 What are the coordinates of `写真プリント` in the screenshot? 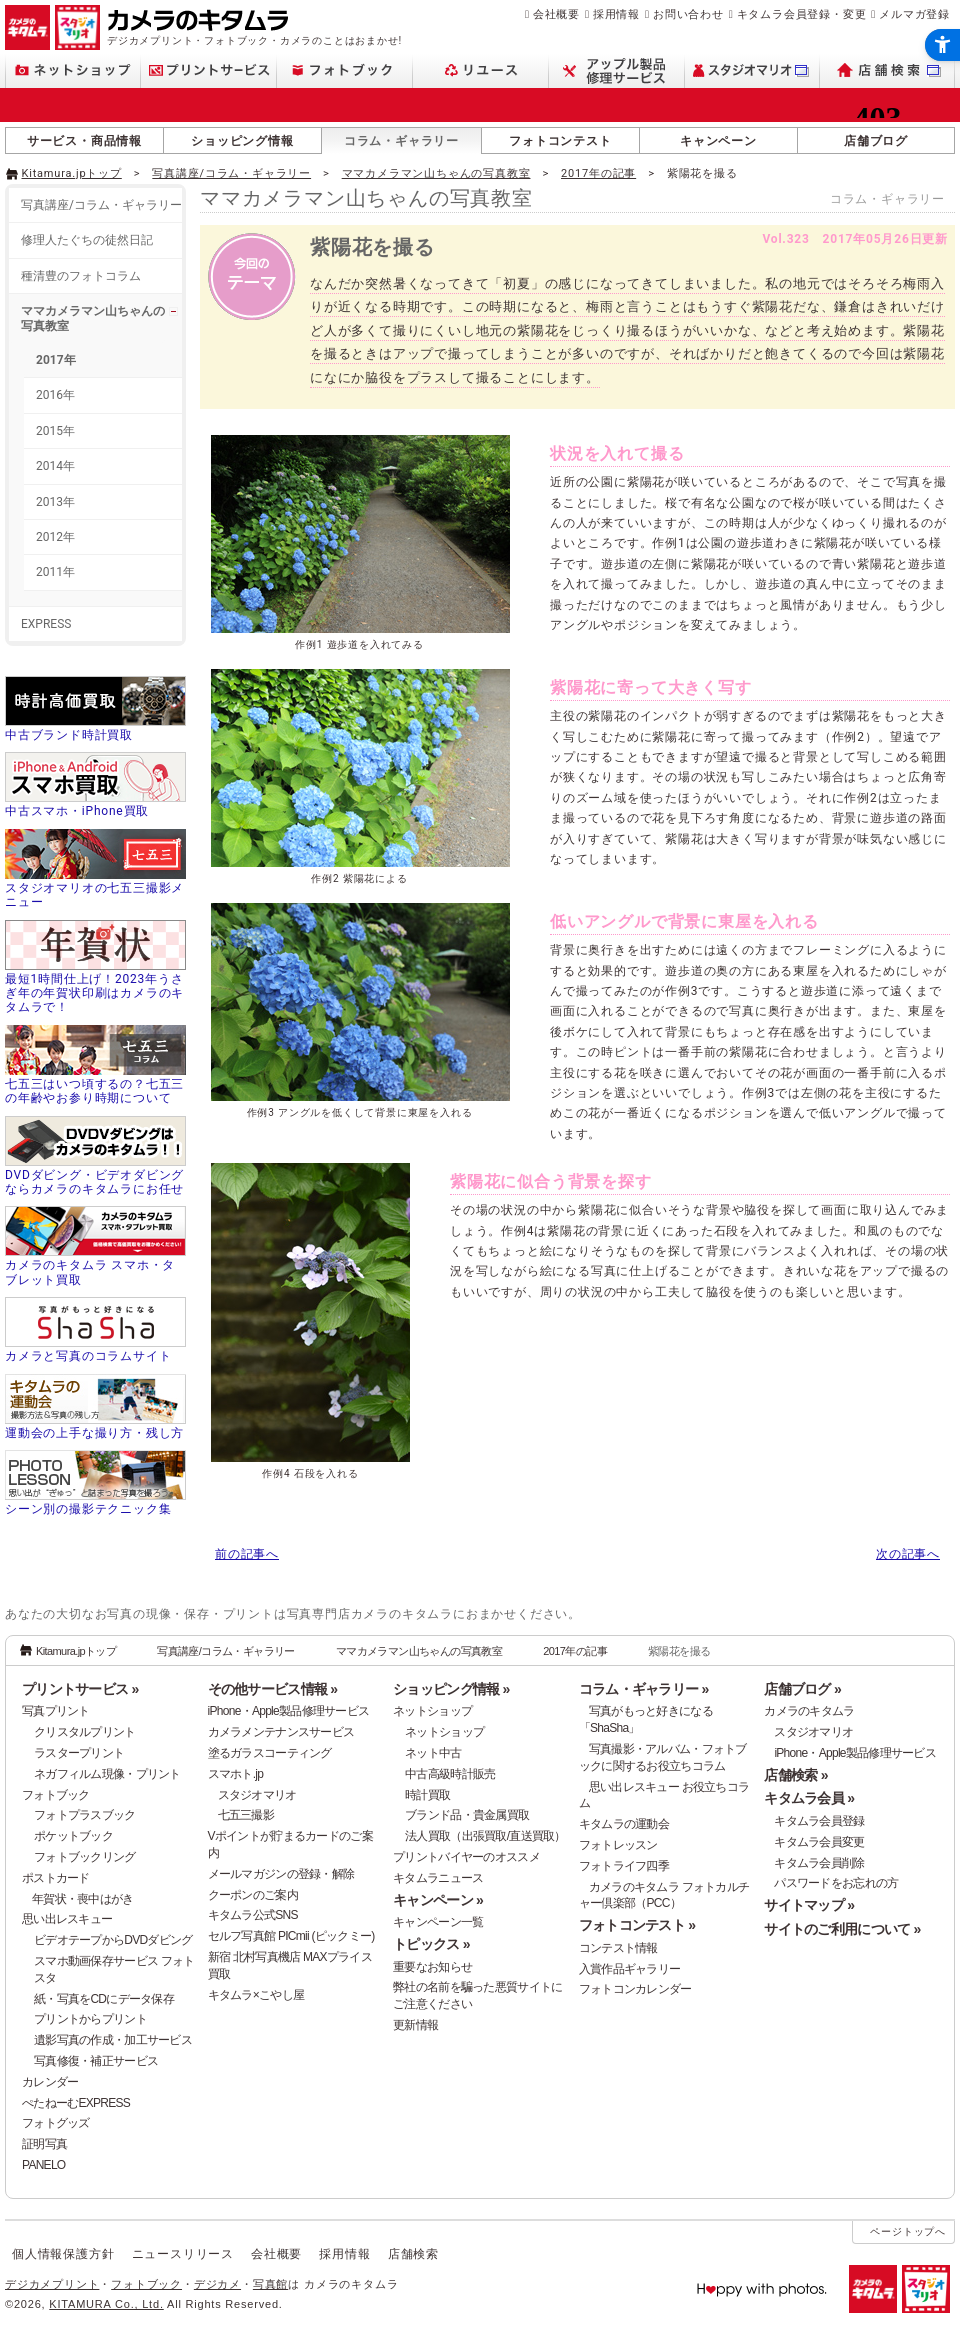 It's located at (56, 1711).